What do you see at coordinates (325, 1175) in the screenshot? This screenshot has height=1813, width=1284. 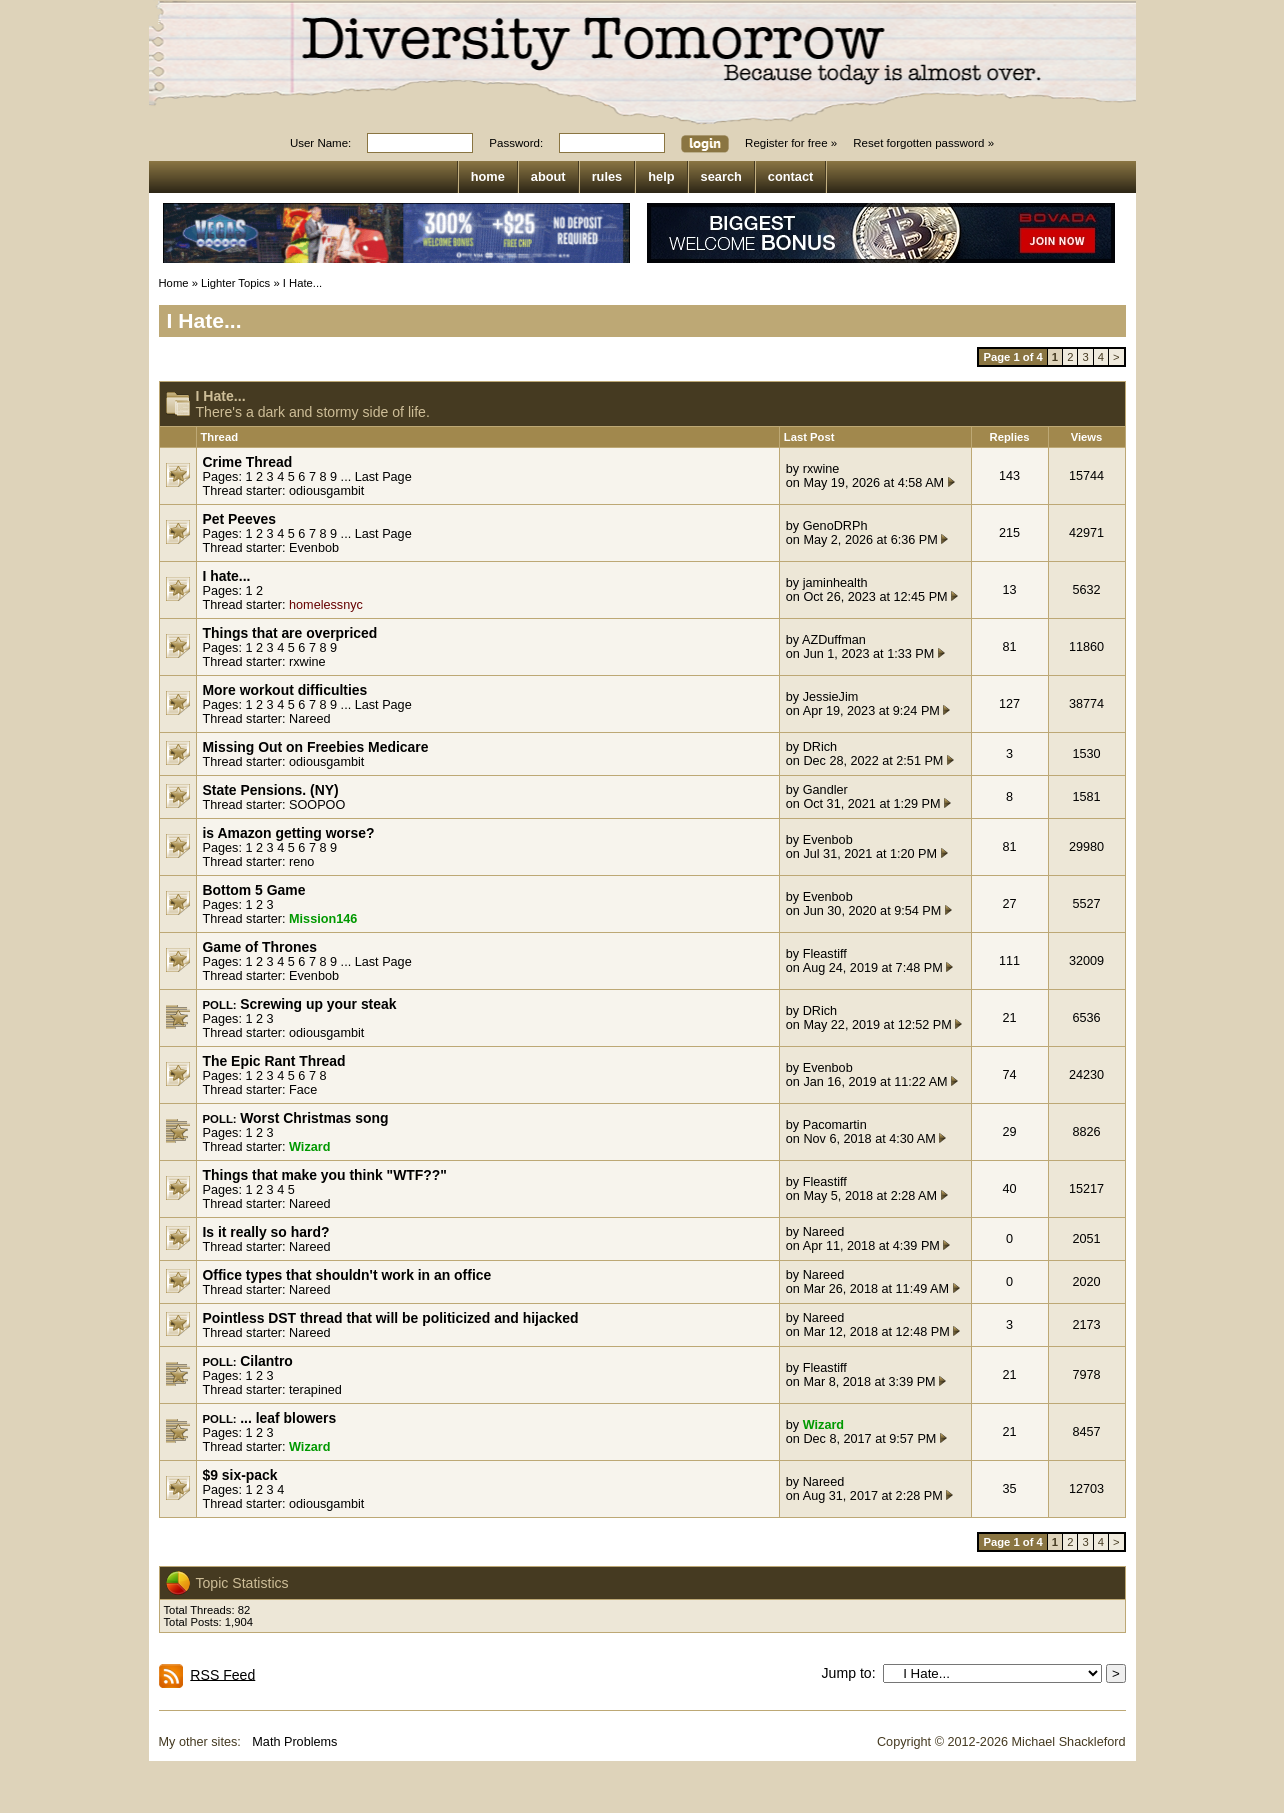 I see `Things that make you think "WTF??"` at bounding box center [325, 1175].